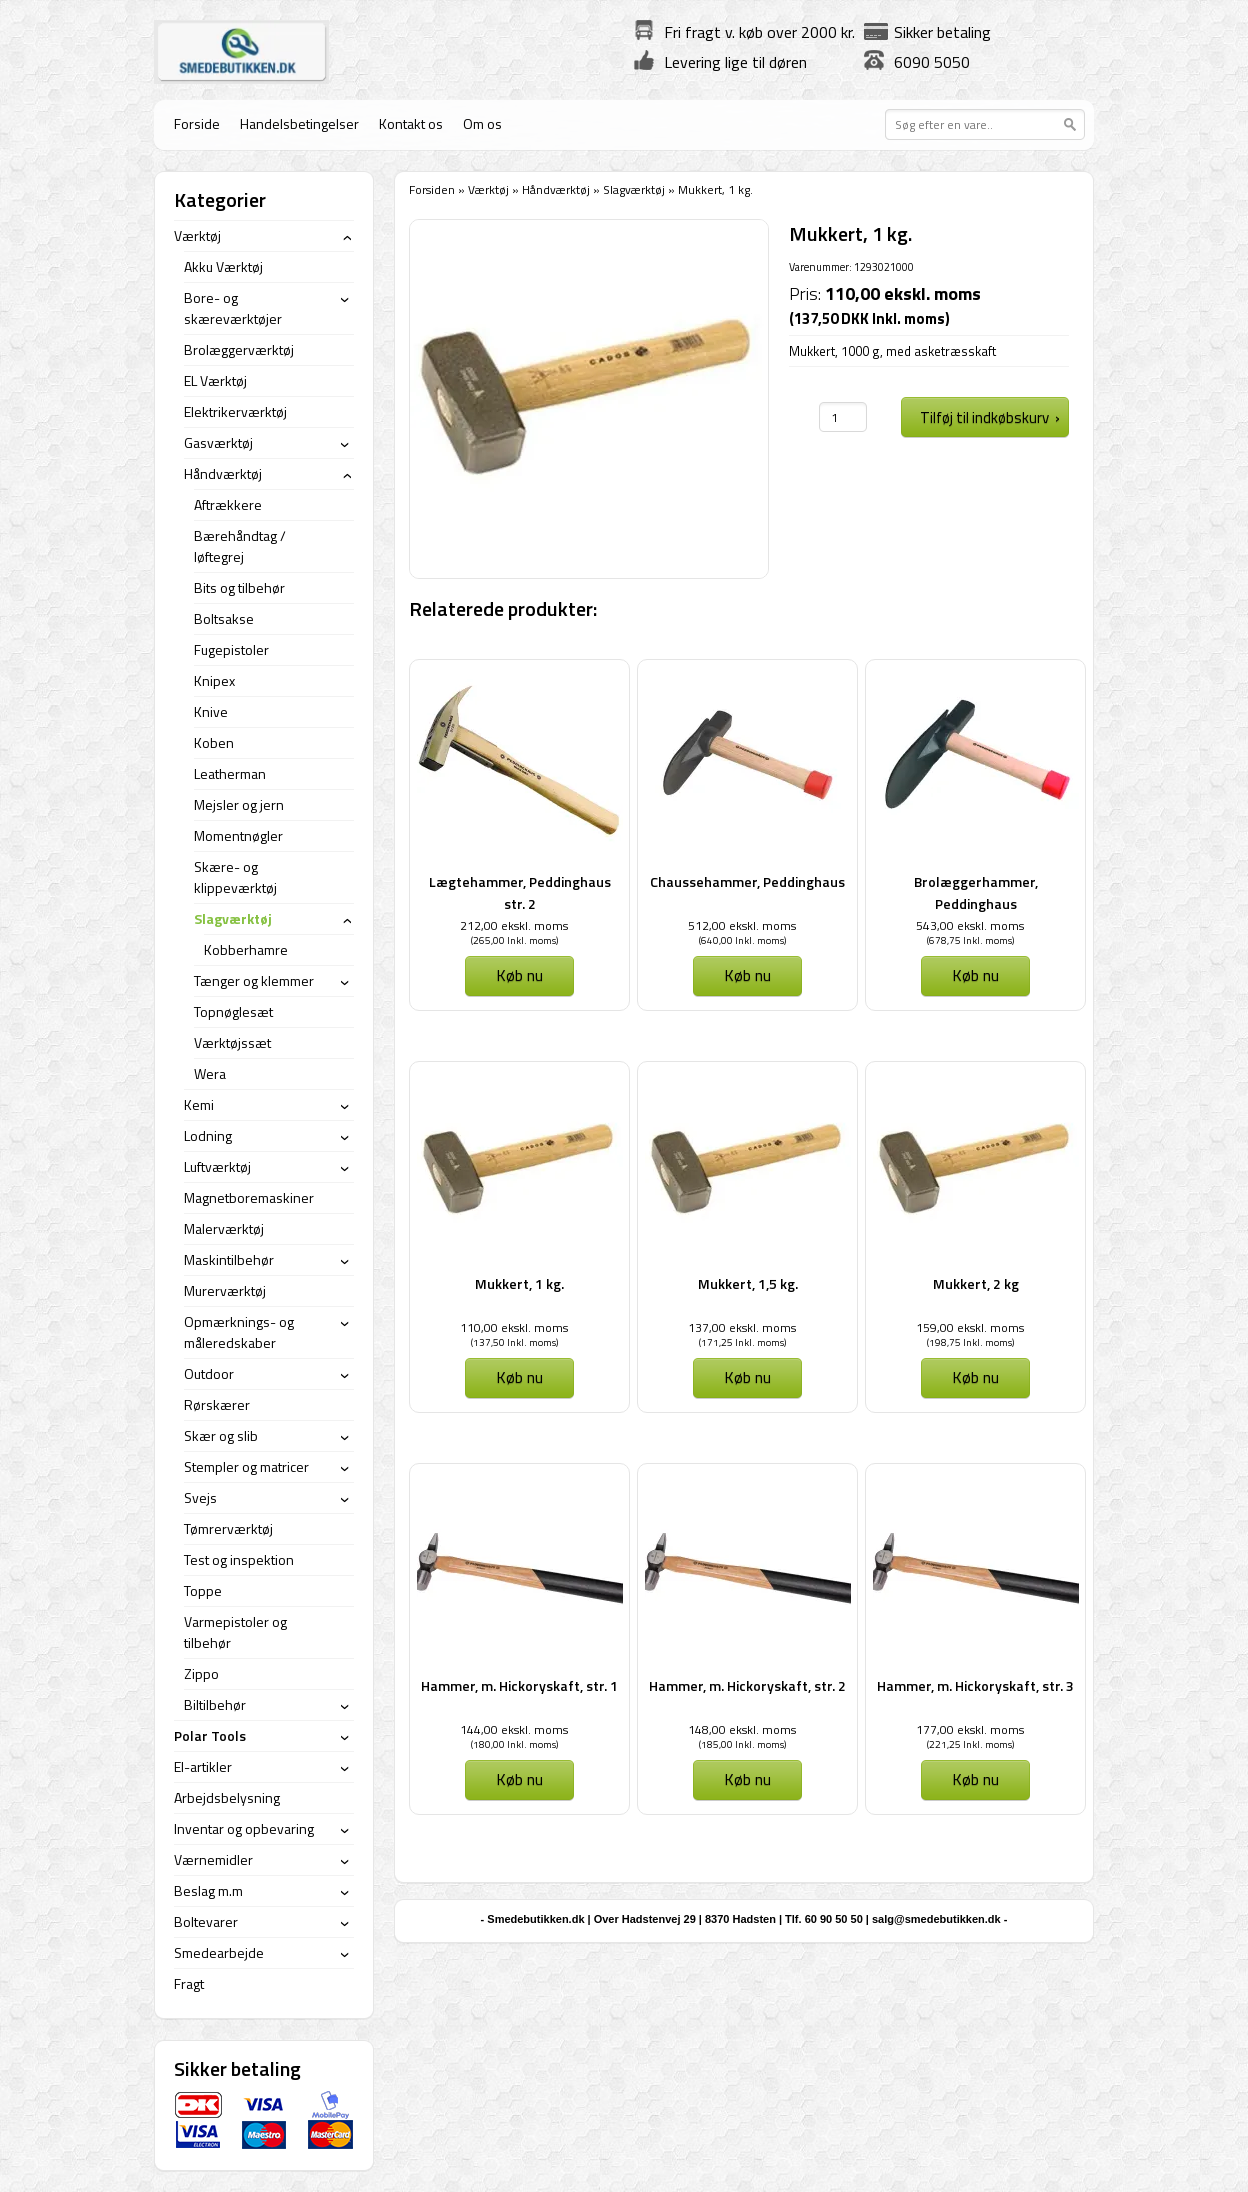  Describe the element at coordinates (299, 123) in the screenshot. I see `Handelsbetingelser` at that location.